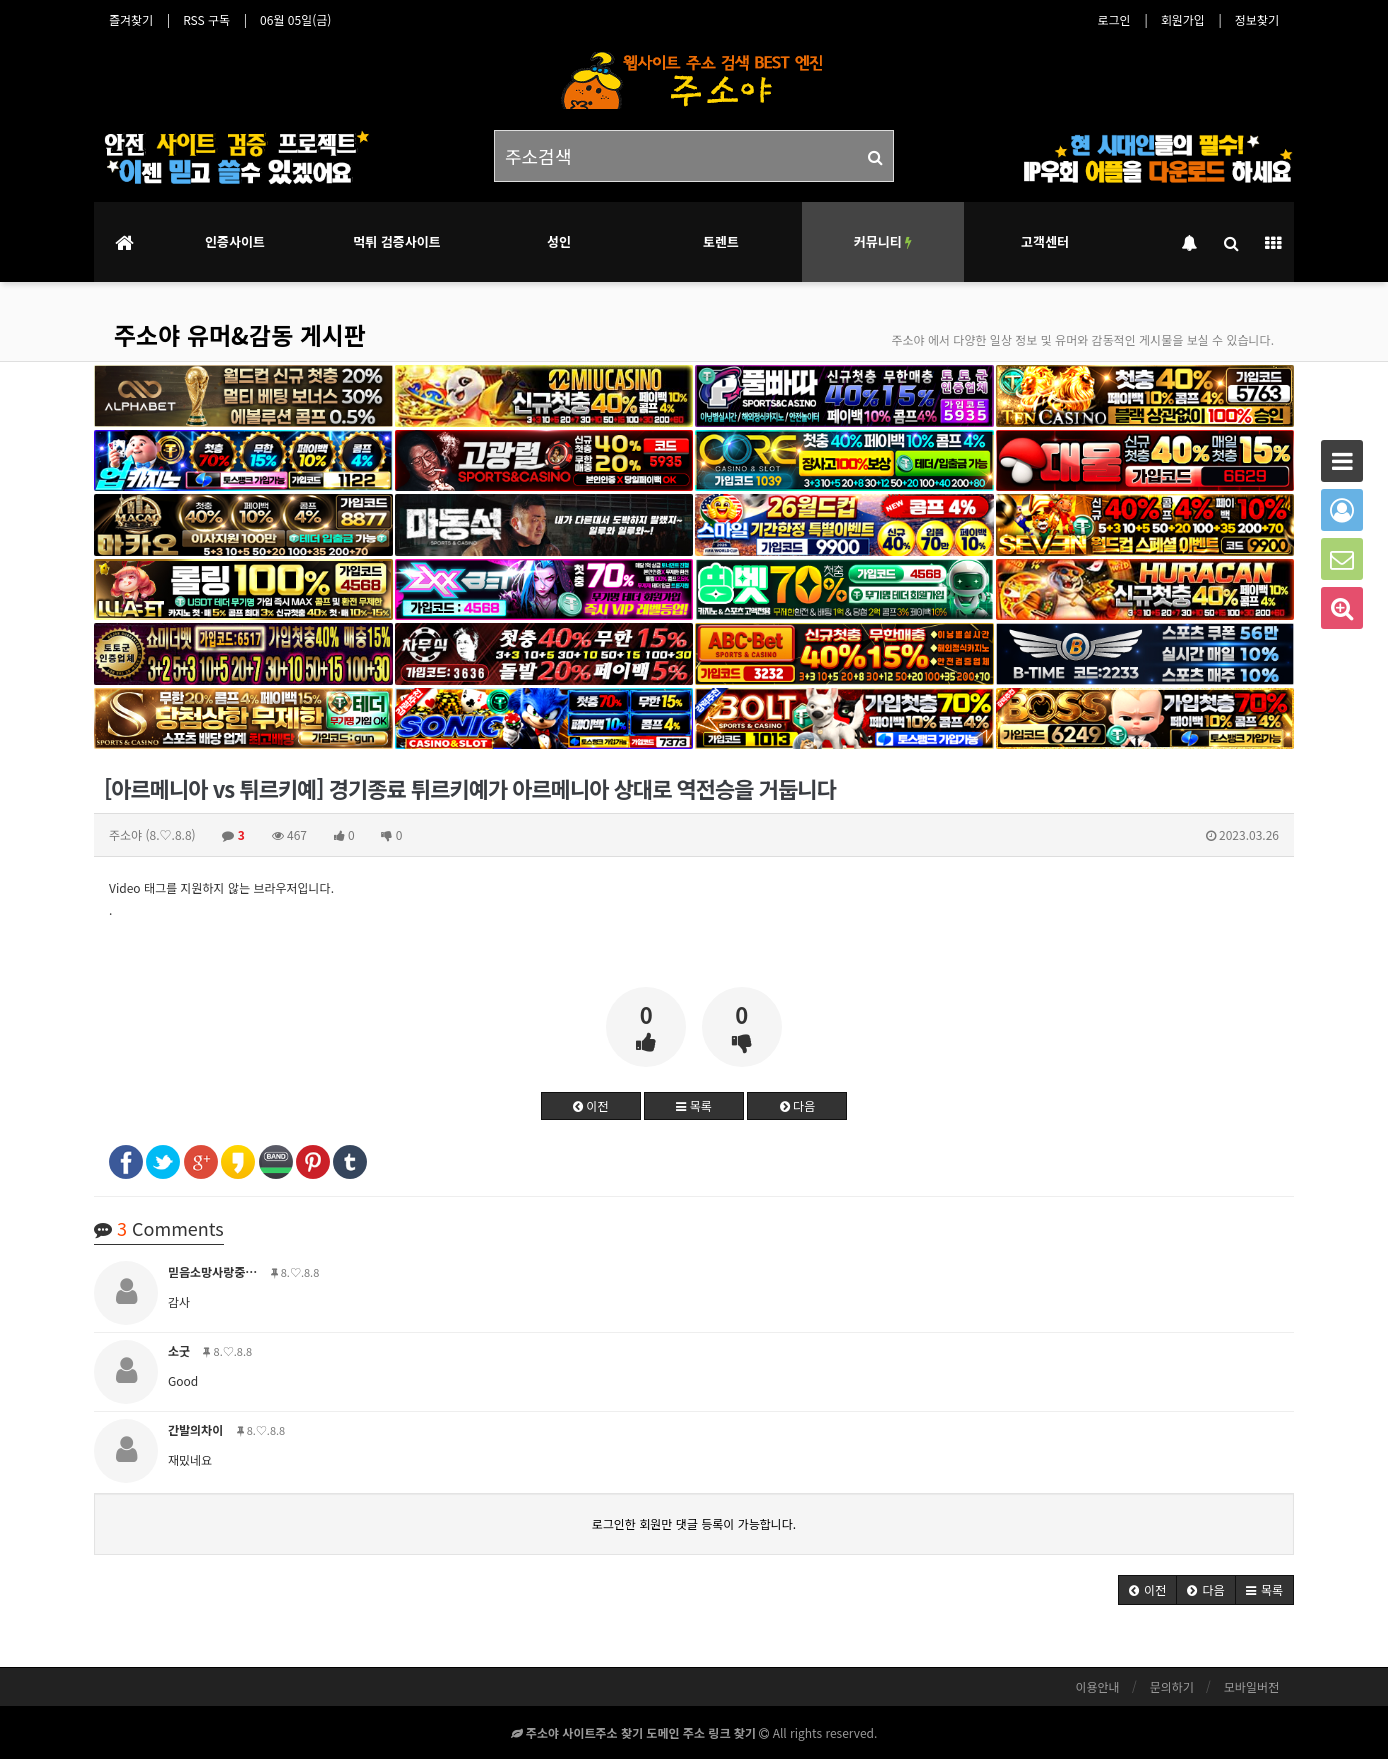 The width and height of the screenshot is (1388, 1759). I want to click on RSS 구독, so click(206, 19).